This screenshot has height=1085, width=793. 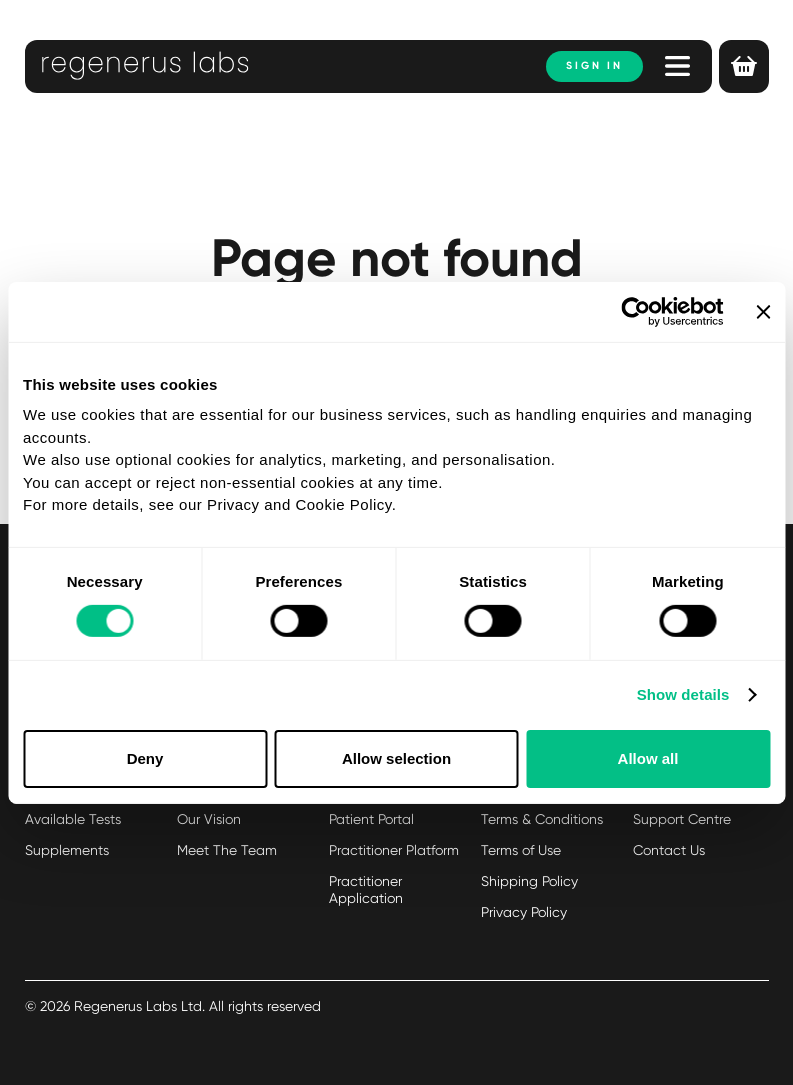 I want to click on Practitioner Platform, so click(x=394, y=850).